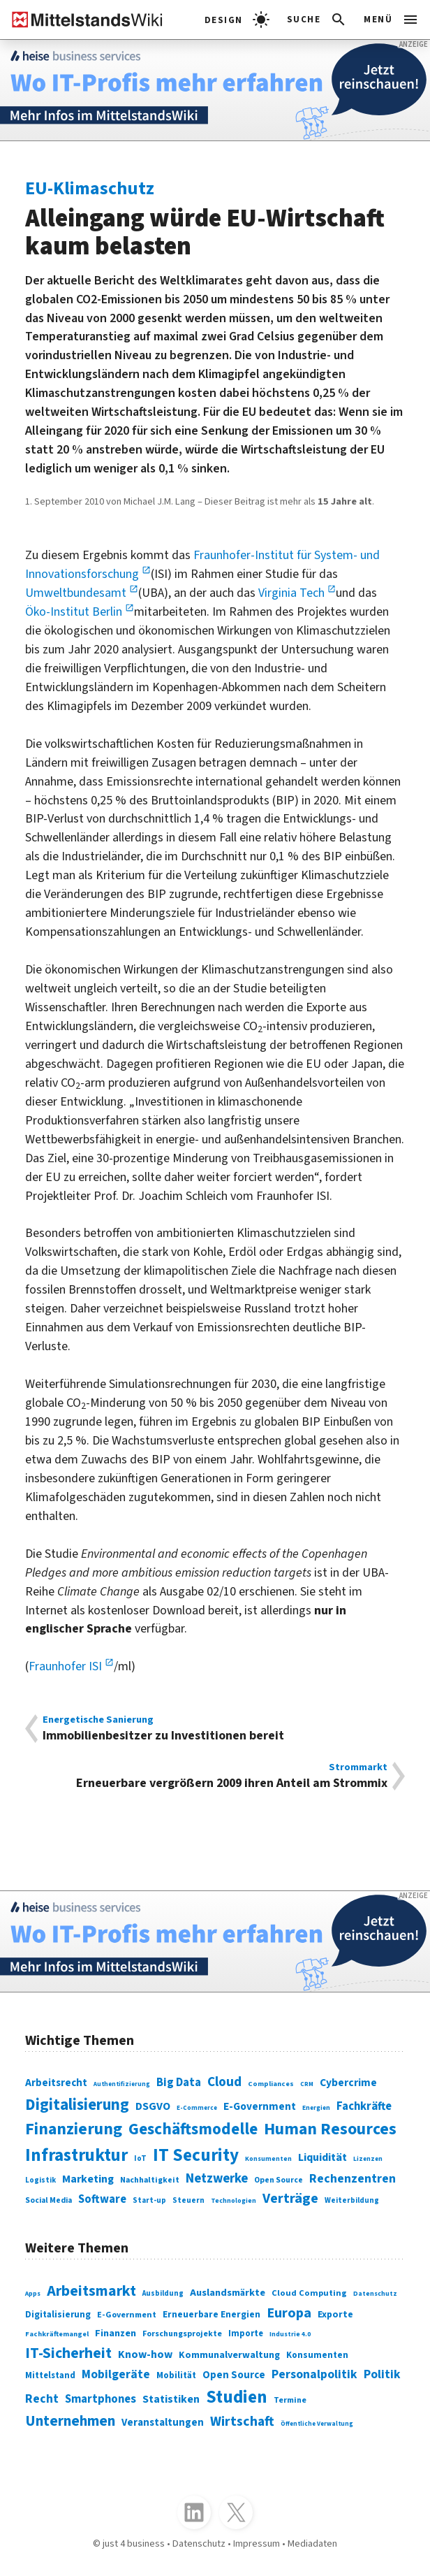 This screenshot has width=430, height=2576. What do you see at coordinates (152, 2106) in the screenshot?
I see `DSGVO [DSGVO (145 Einträge)]` at bounding box center [152, 2106].